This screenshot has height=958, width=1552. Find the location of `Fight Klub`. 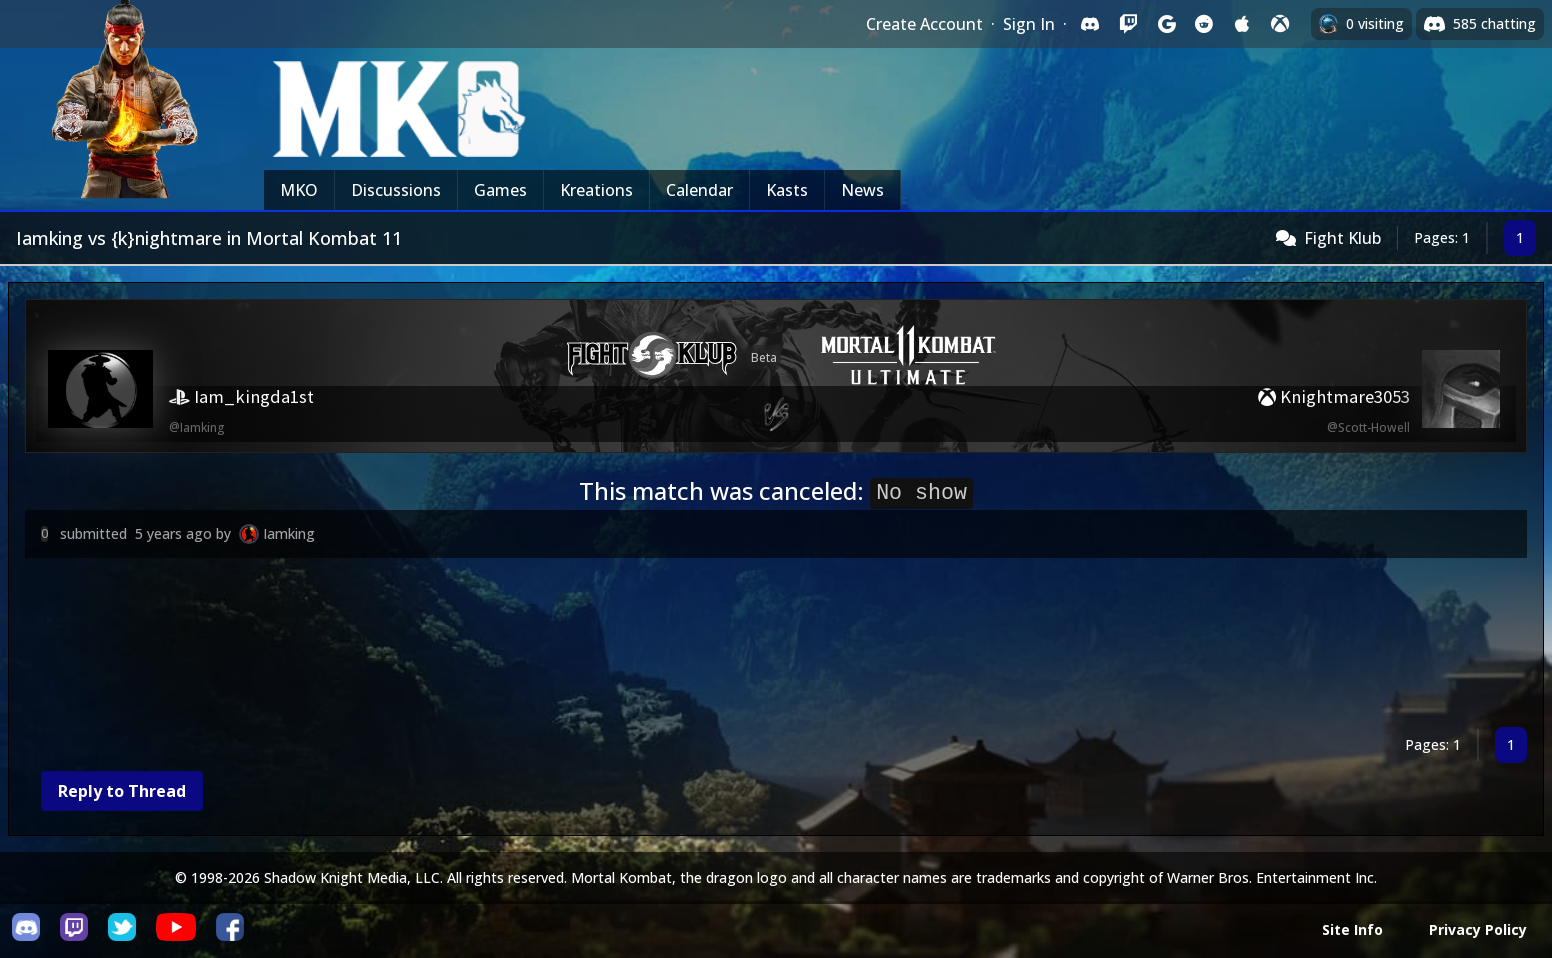

Fight Klub is located at coordinates (1342, 238).